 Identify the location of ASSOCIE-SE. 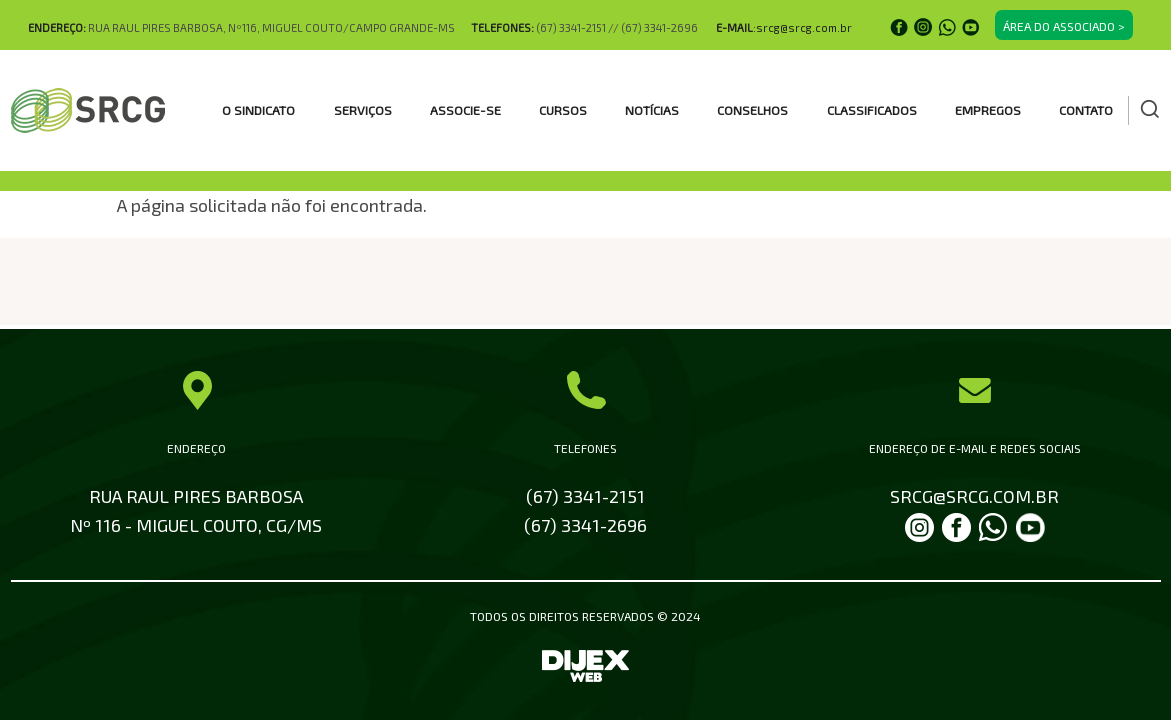
(465, 110).